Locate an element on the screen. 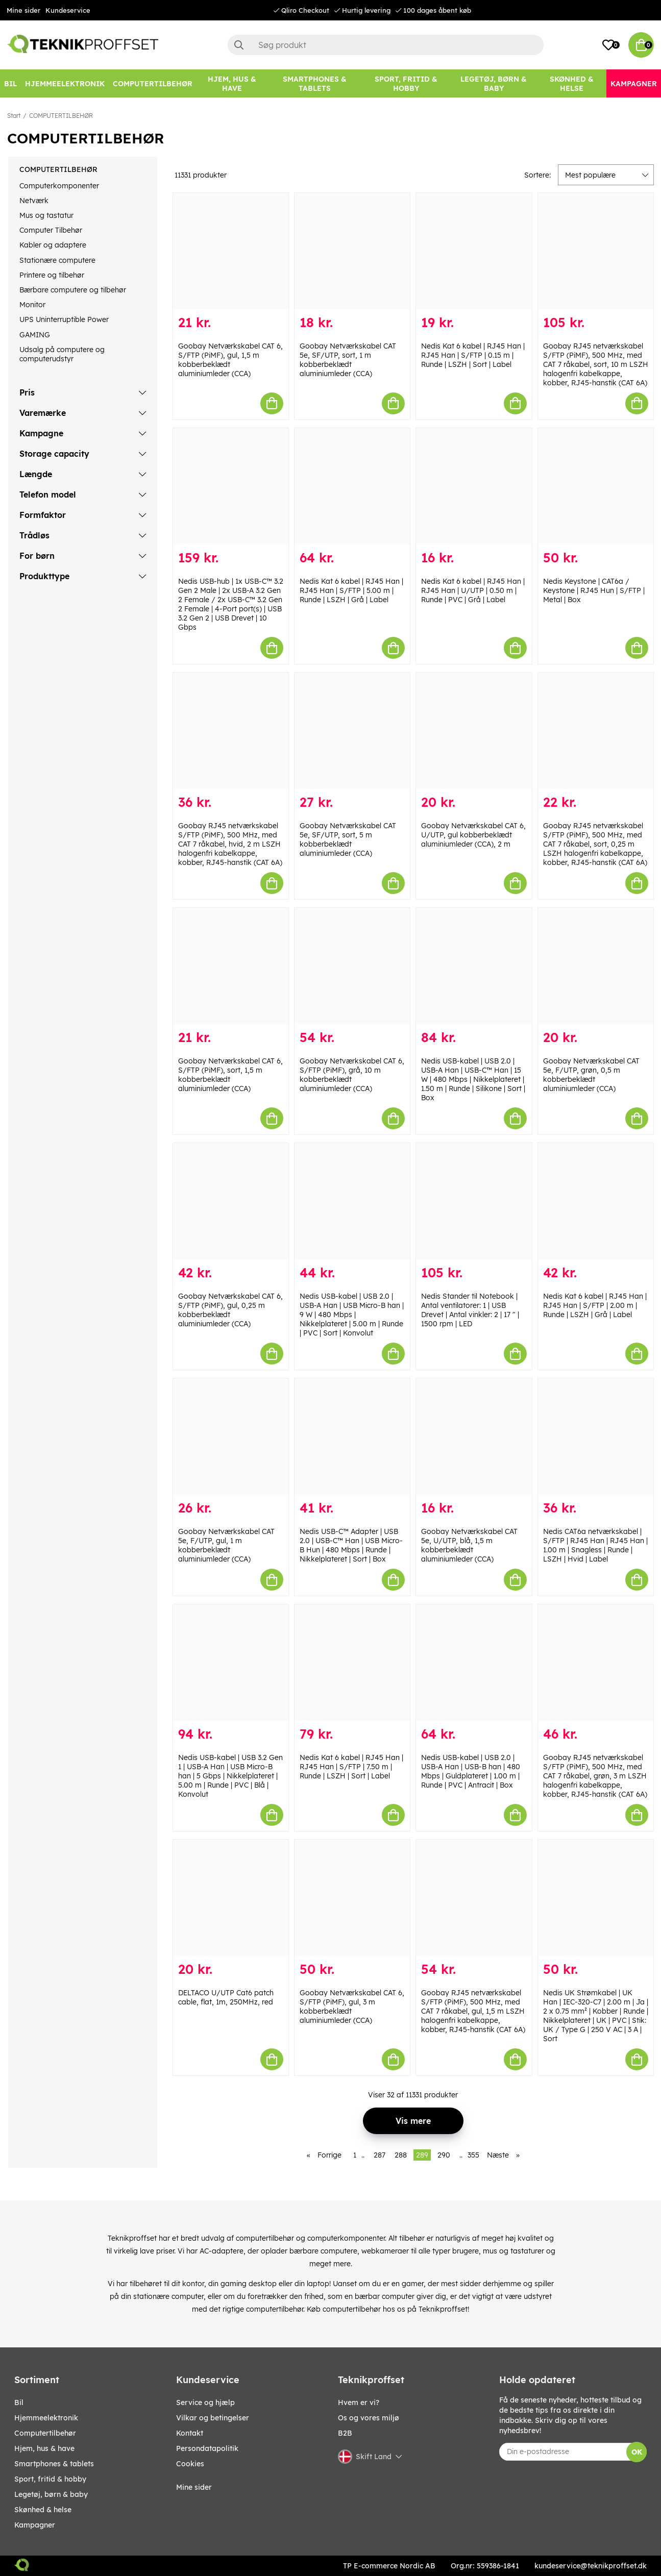  [COMPUTERTILBEHØR] is located at coordinates (153, 83).